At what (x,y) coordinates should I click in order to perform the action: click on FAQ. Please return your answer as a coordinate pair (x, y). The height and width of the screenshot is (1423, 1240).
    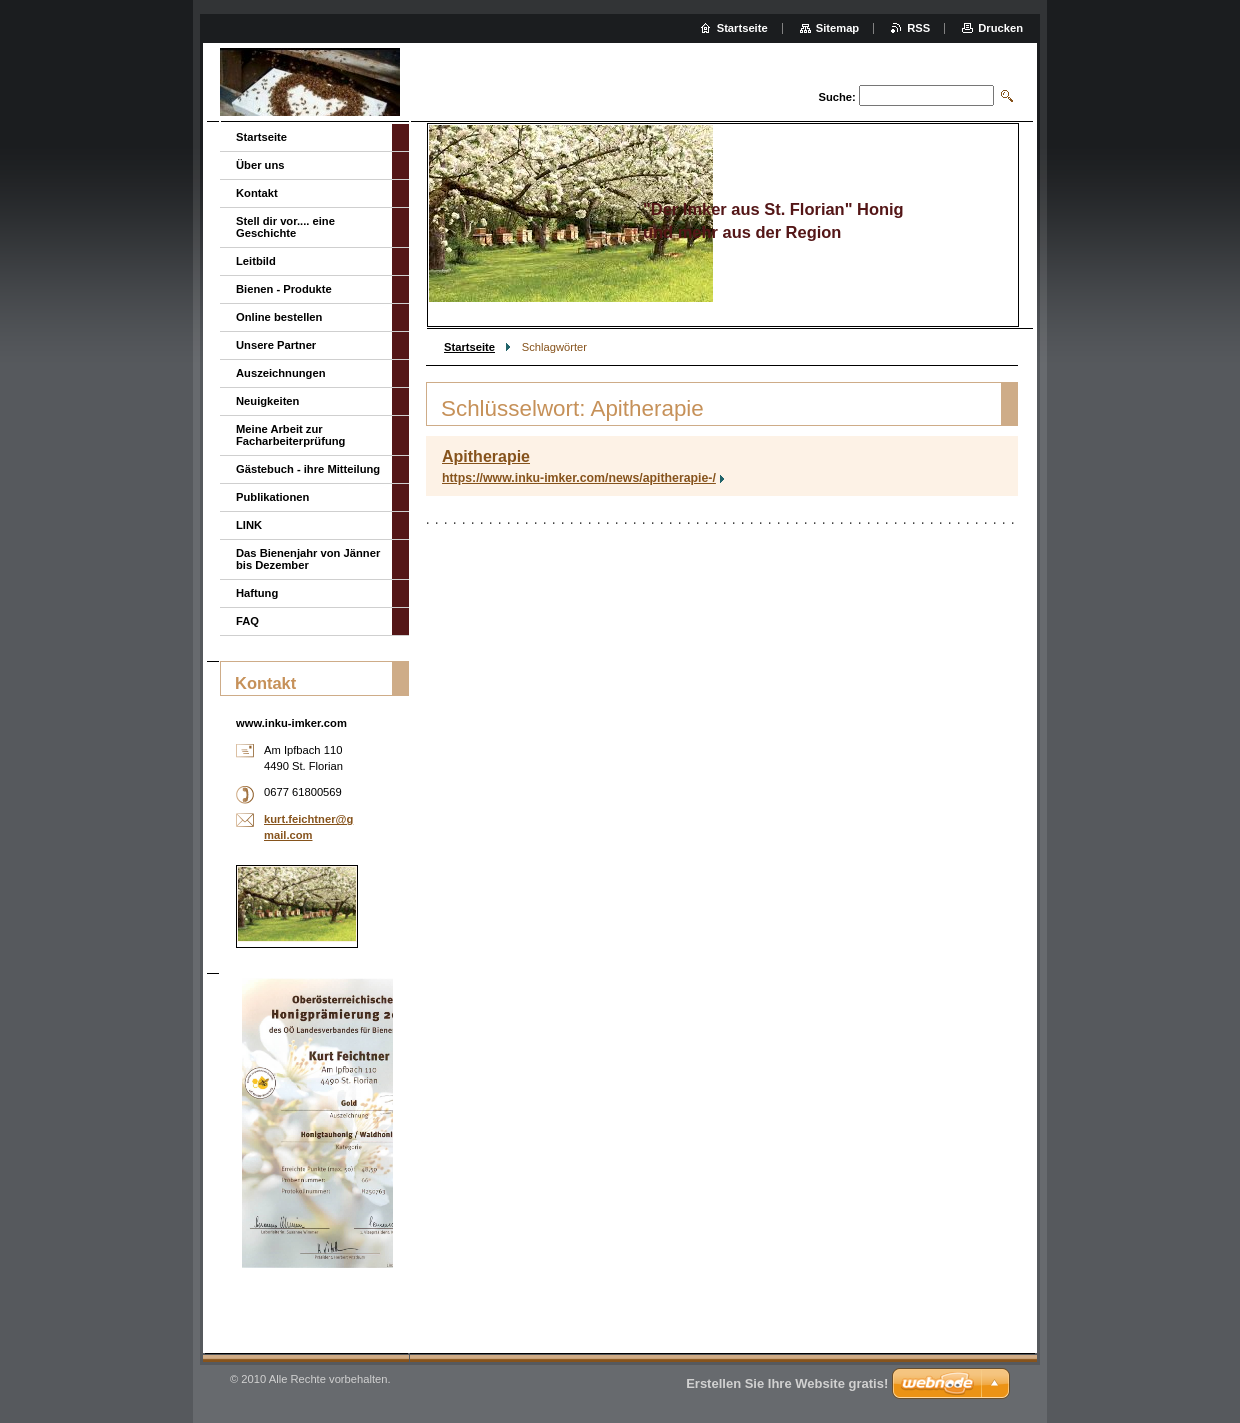
    Looking at the image, I should click on (247, 621).